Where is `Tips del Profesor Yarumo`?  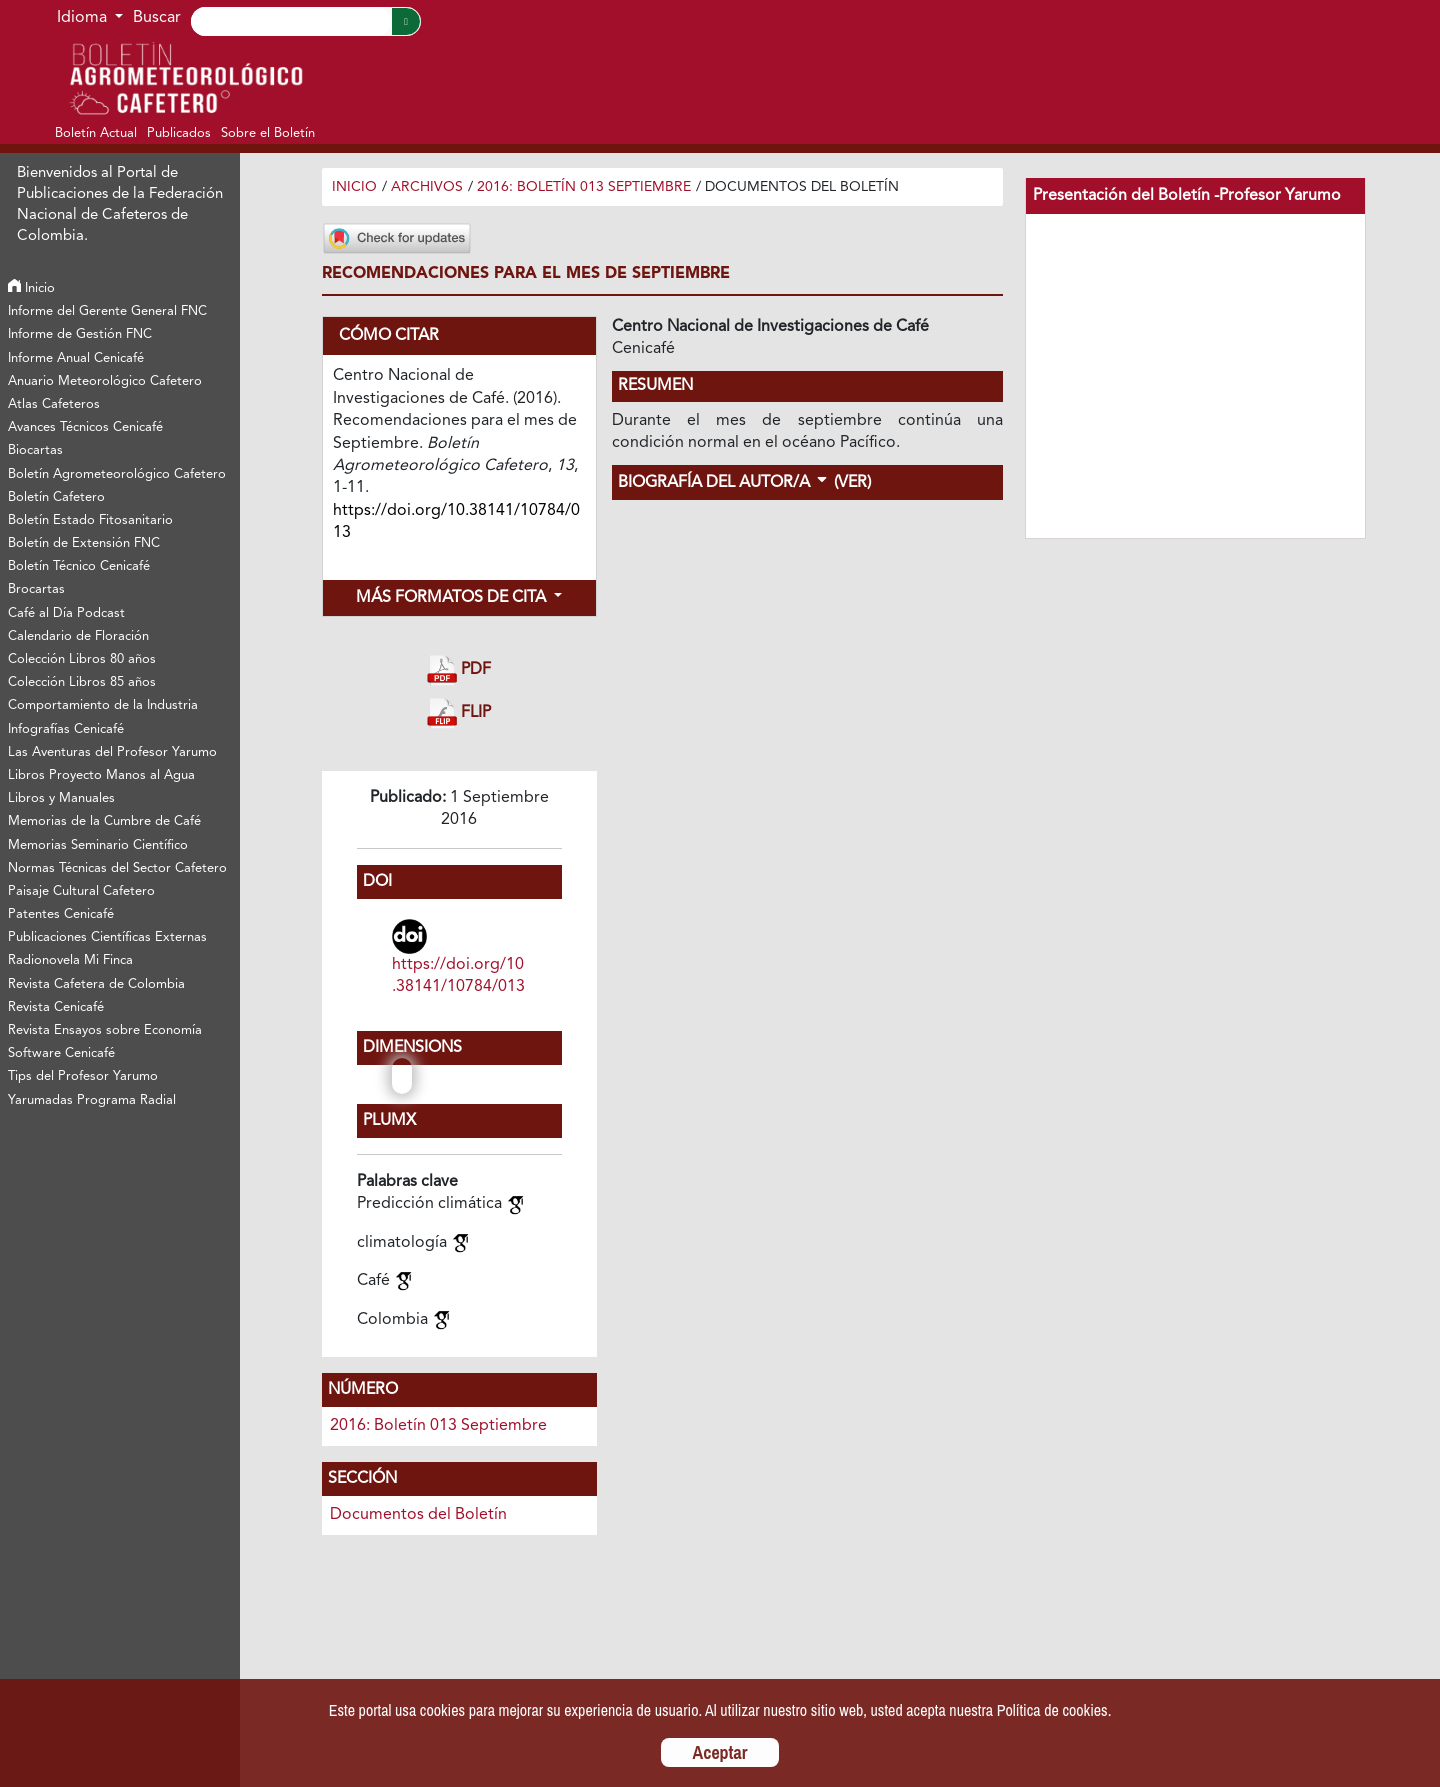
Tips del Profesor Yarumo is located at coordinates (83, 1076).